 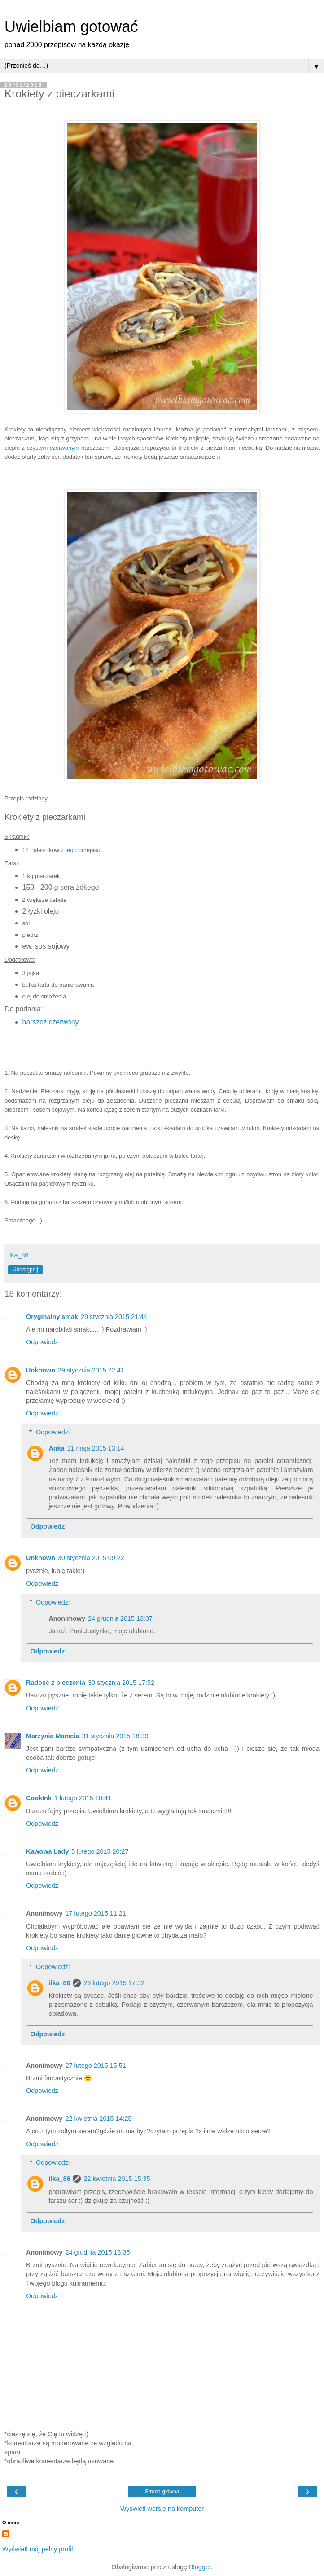 What do you see at coordinates (95, 1448) in the screenshot?
I see `11 maja 2015 13:14` at bounding box center [95, 1448].